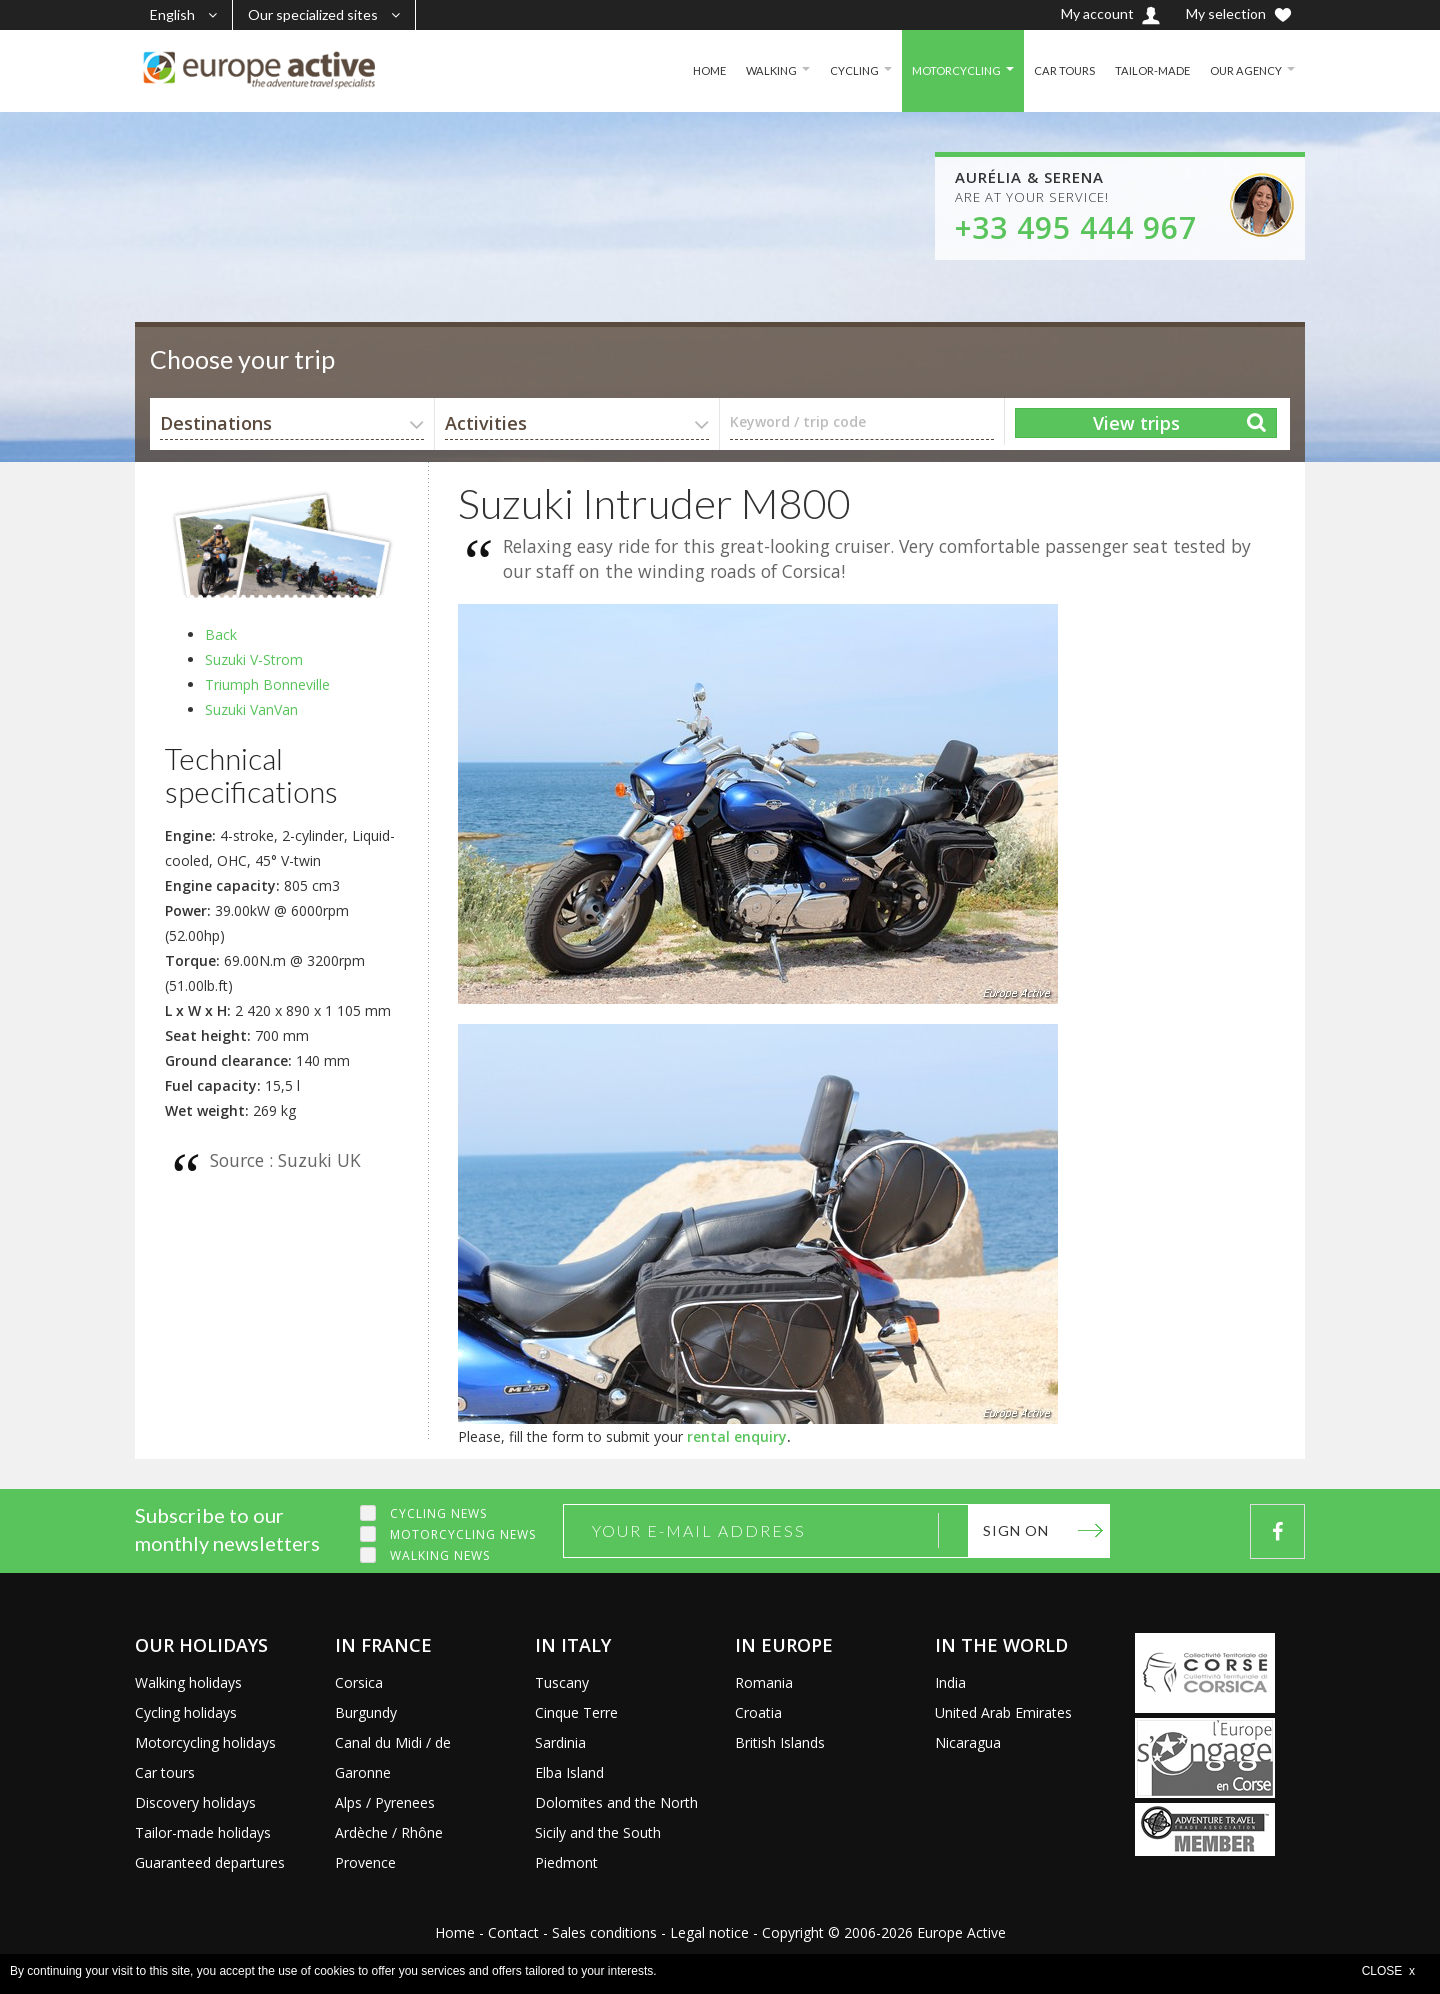  What do you see at coordinates (566, 1862) in the screenshot?
I see `Piedmont` at bounding box center [566, 1862].